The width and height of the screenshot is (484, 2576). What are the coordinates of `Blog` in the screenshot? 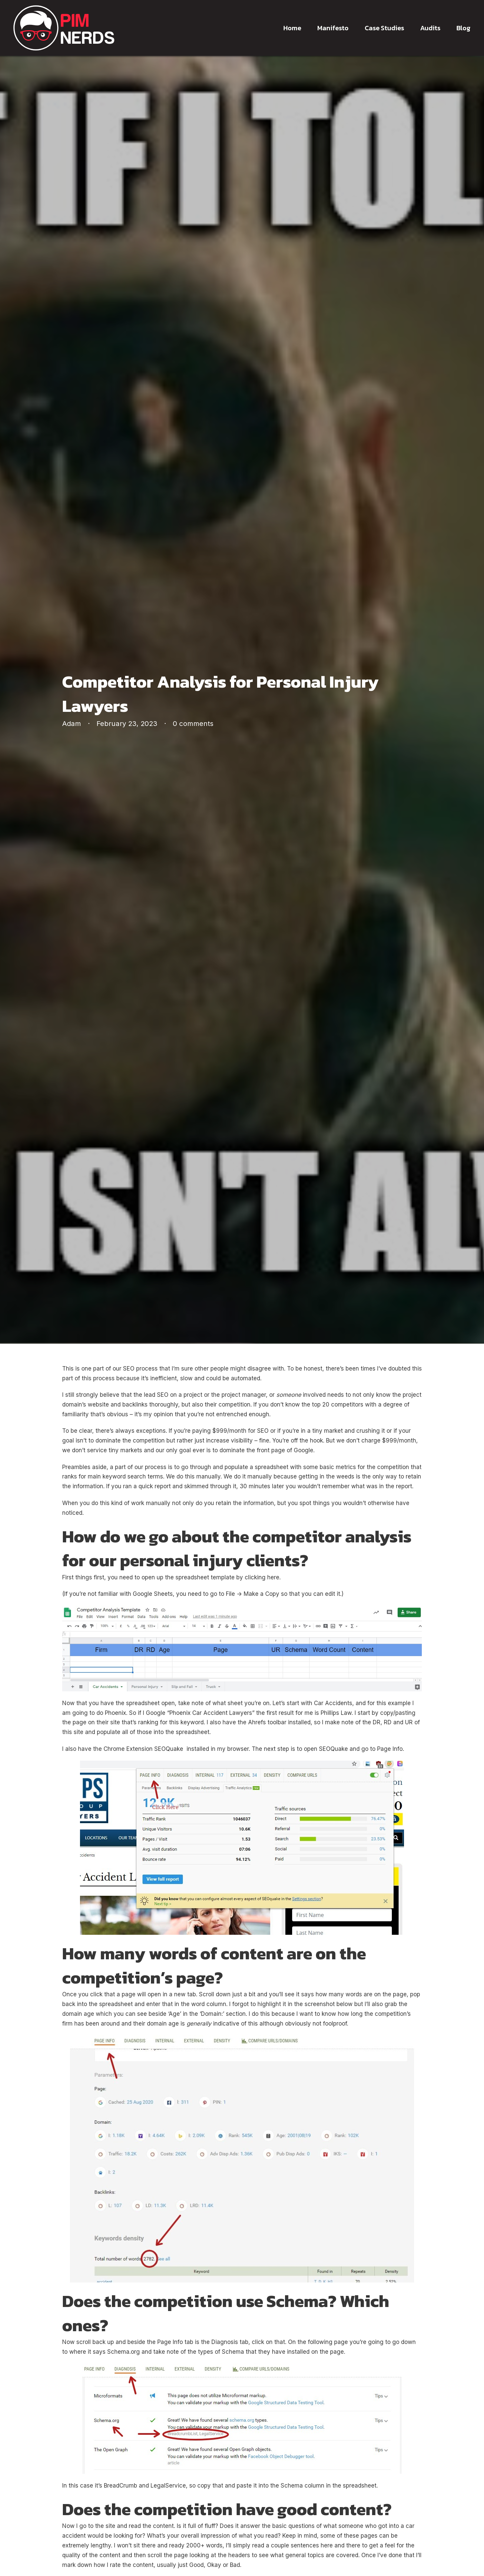 It's located at (463, 28).